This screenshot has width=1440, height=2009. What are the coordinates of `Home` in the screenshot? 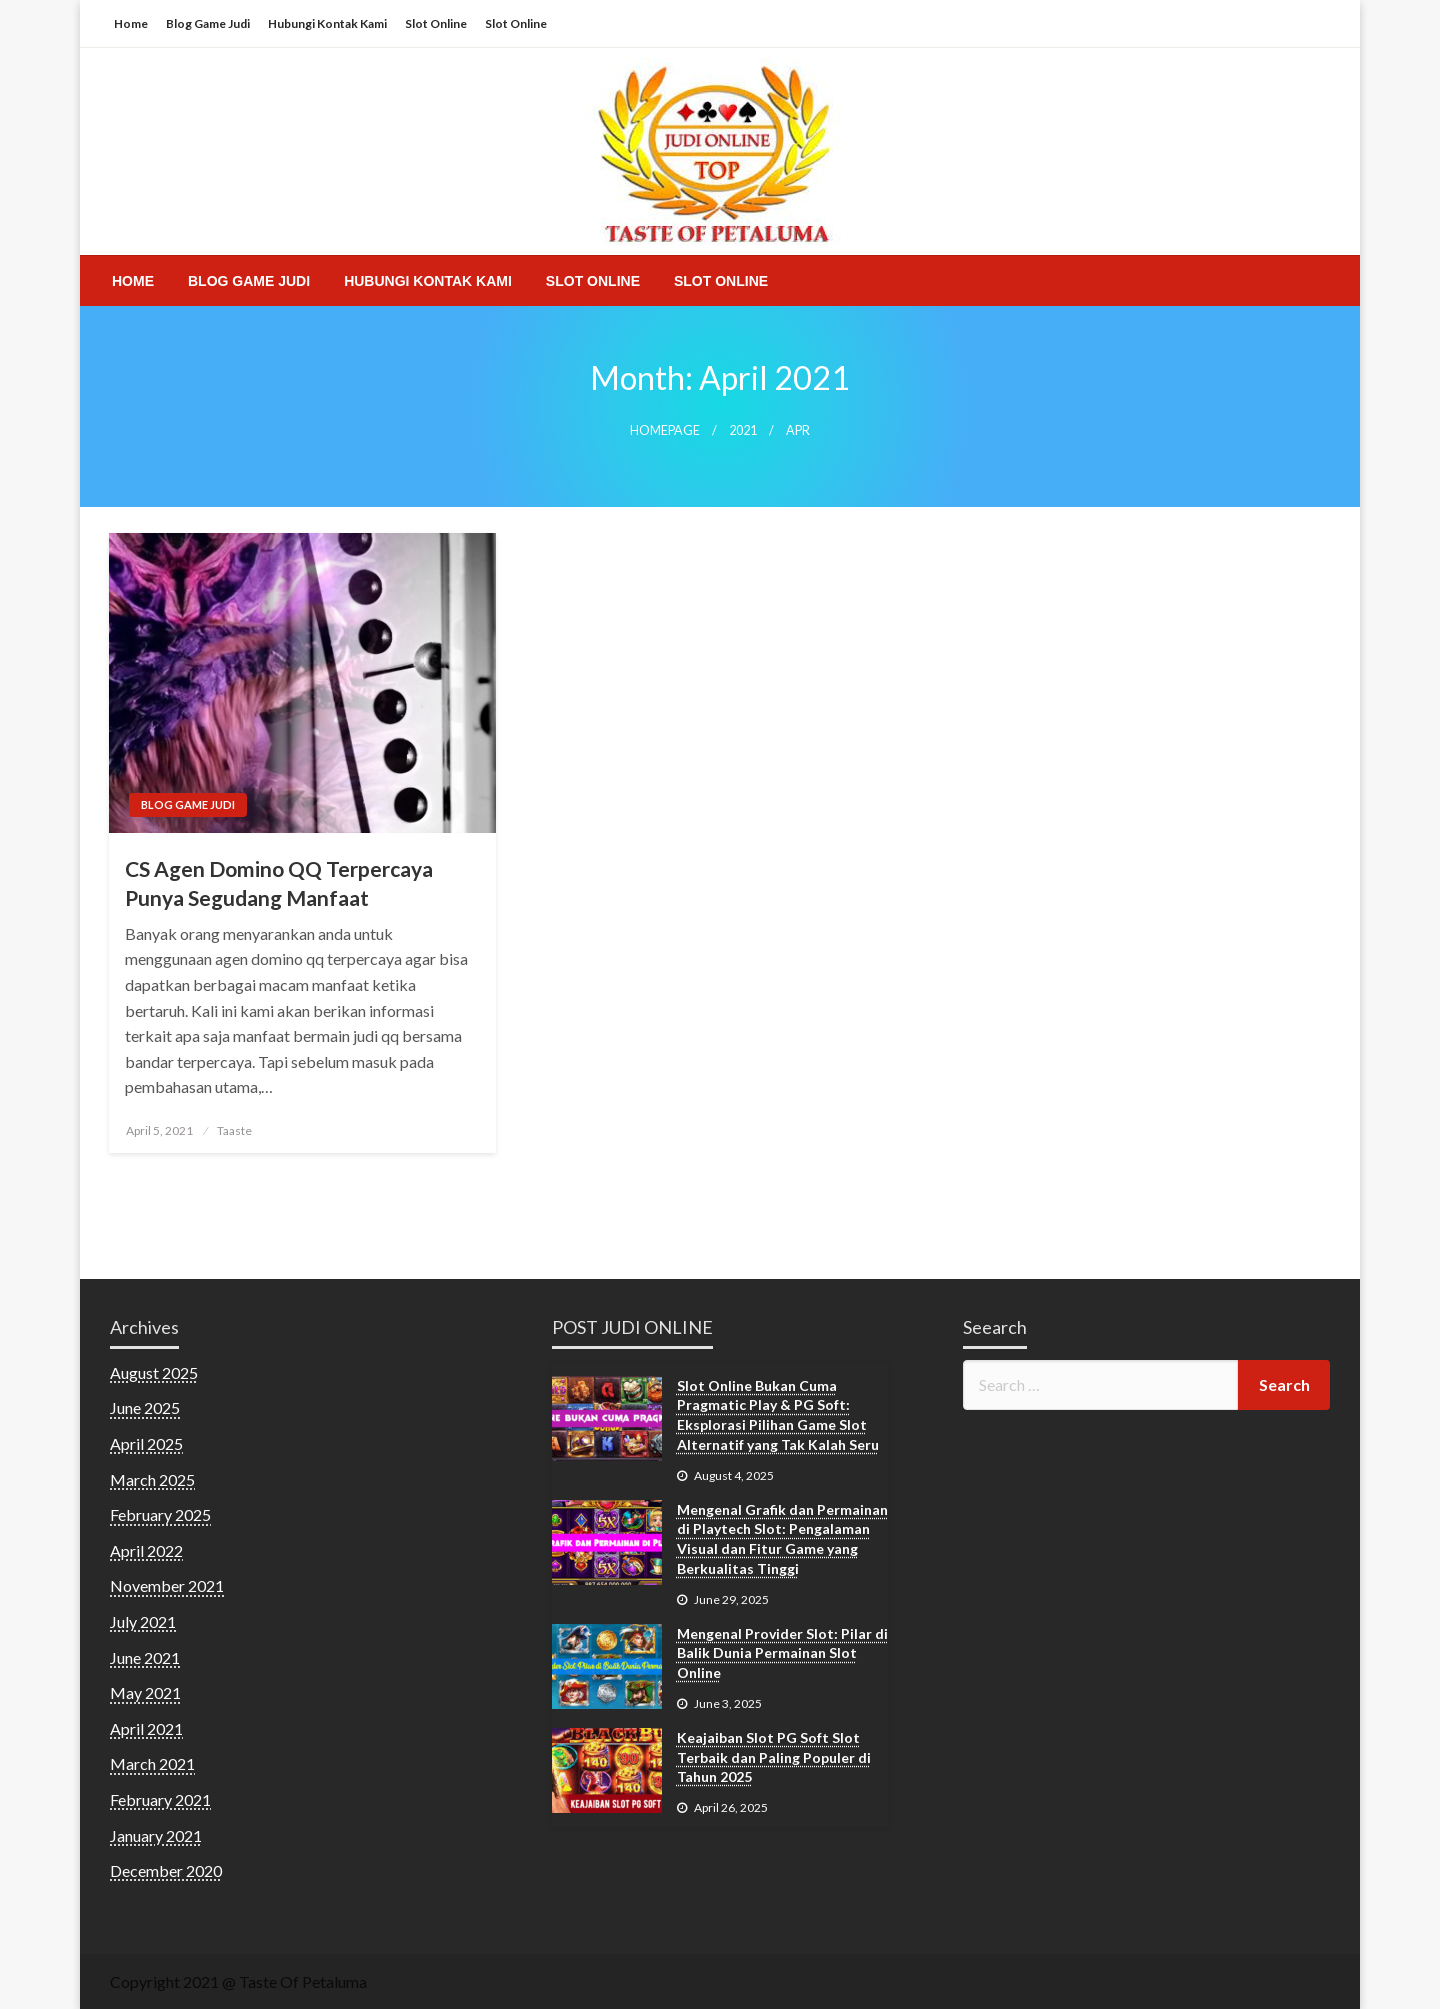 It's located at (131, 23).